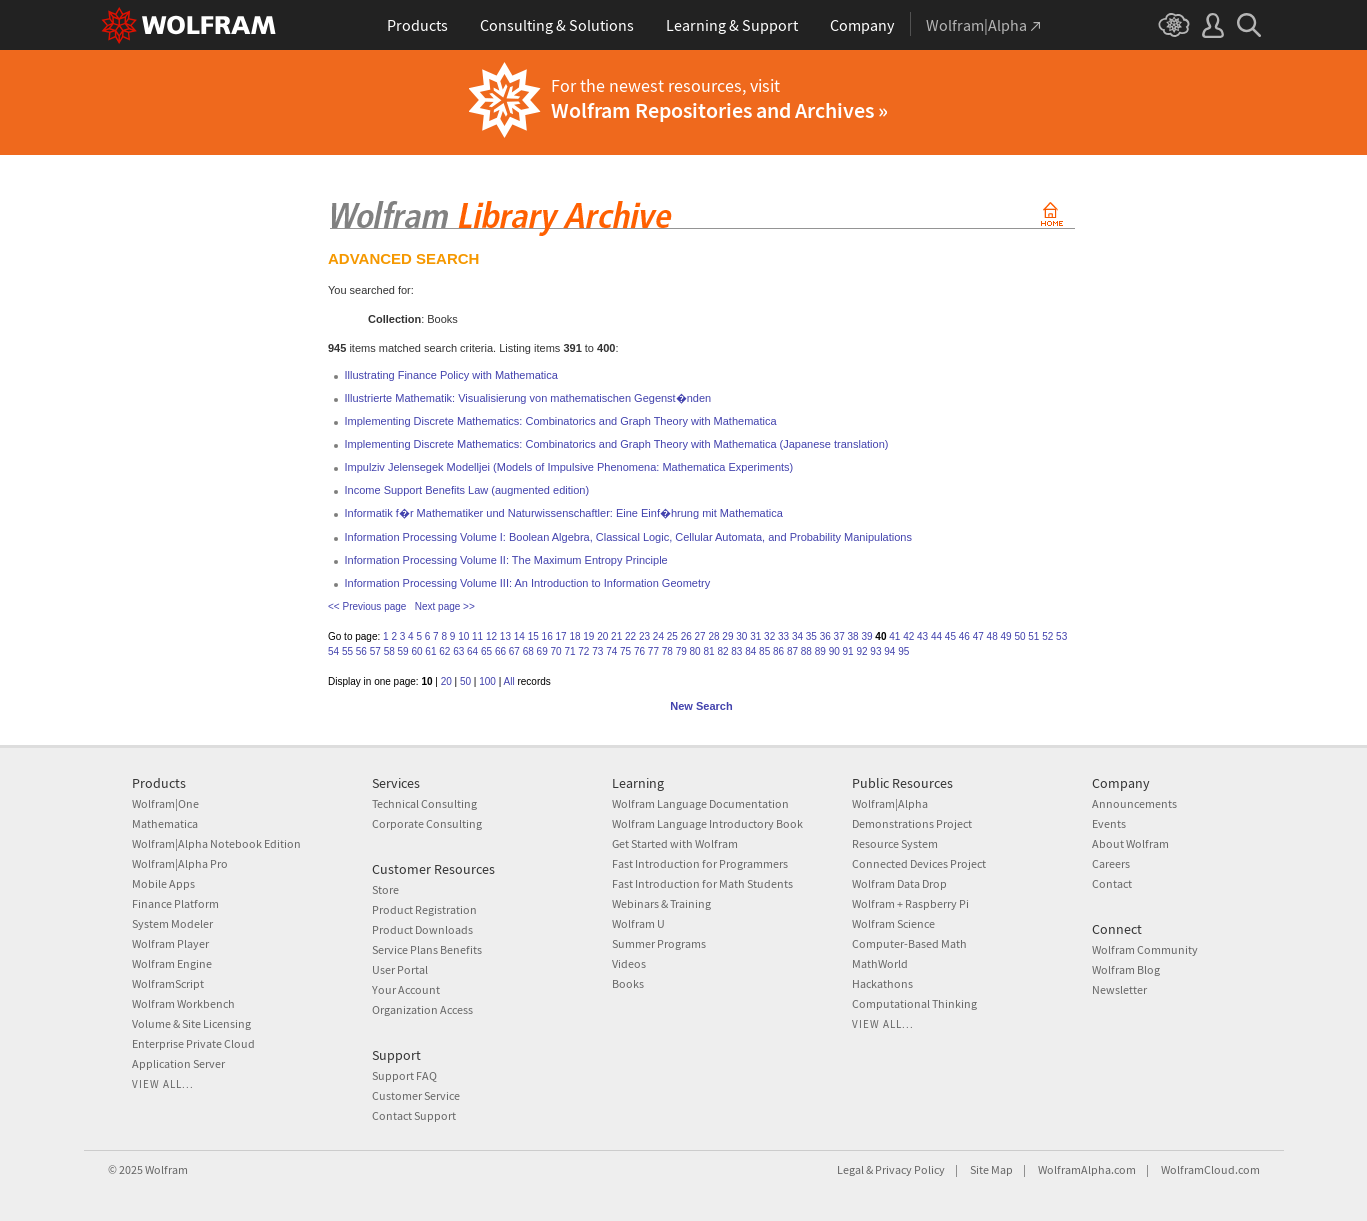 The width and height of the screenshot is (1367, 1221). I want to click on 13, so click(505, 636).